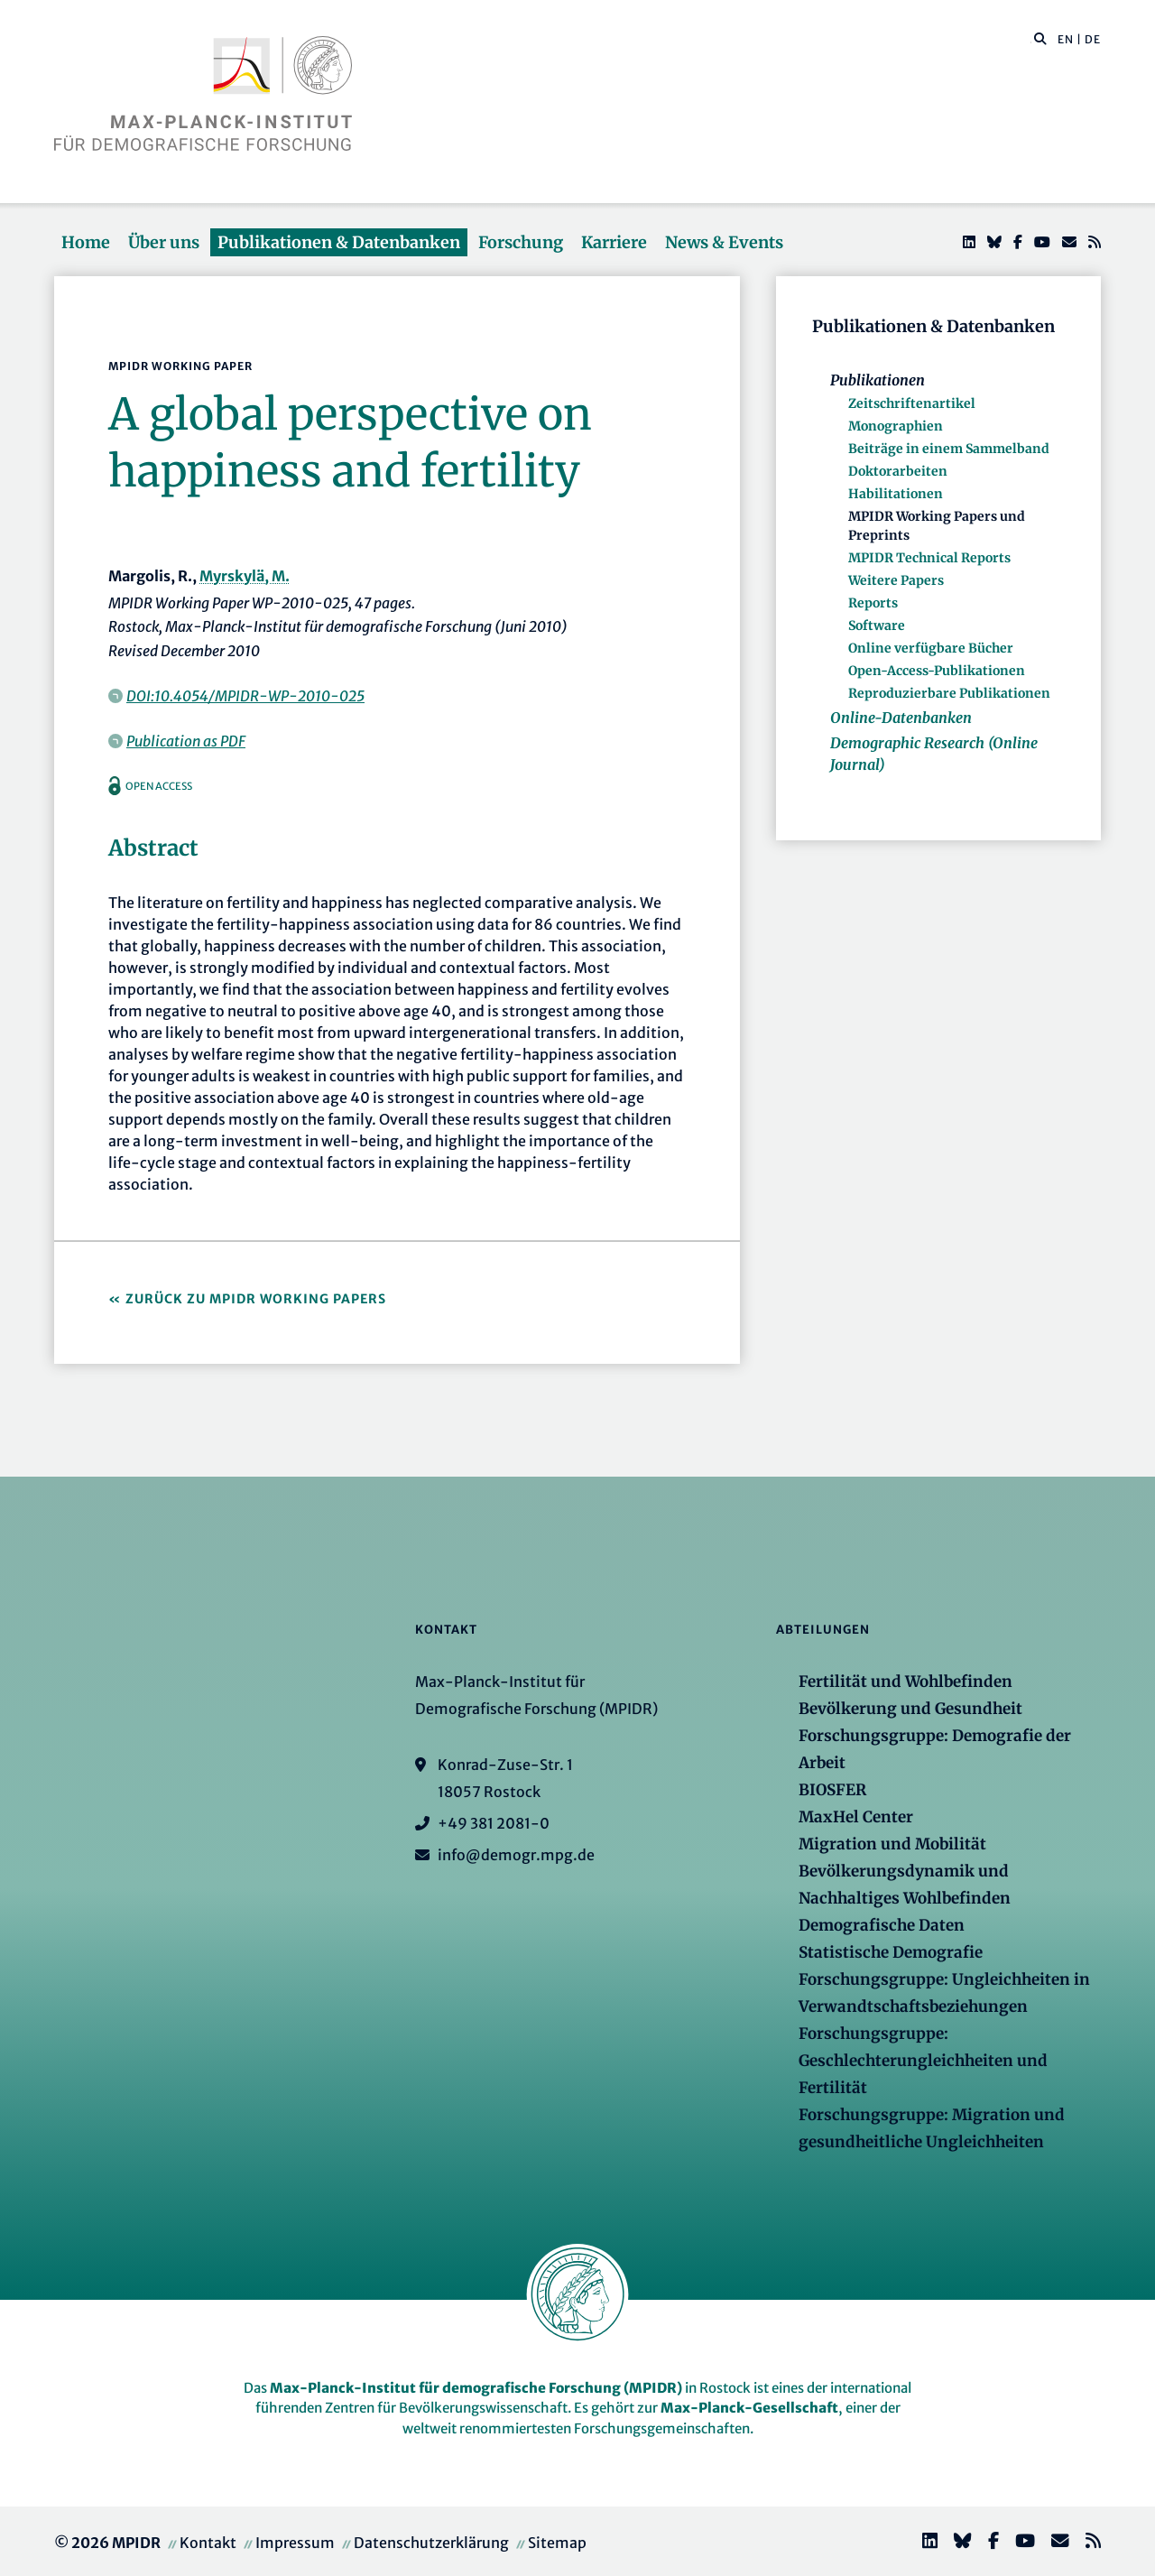 The image size is (1155, 2576). Describe the element at coordinates (295, 2543) in the screenshot. I see `Impressum` at that location.